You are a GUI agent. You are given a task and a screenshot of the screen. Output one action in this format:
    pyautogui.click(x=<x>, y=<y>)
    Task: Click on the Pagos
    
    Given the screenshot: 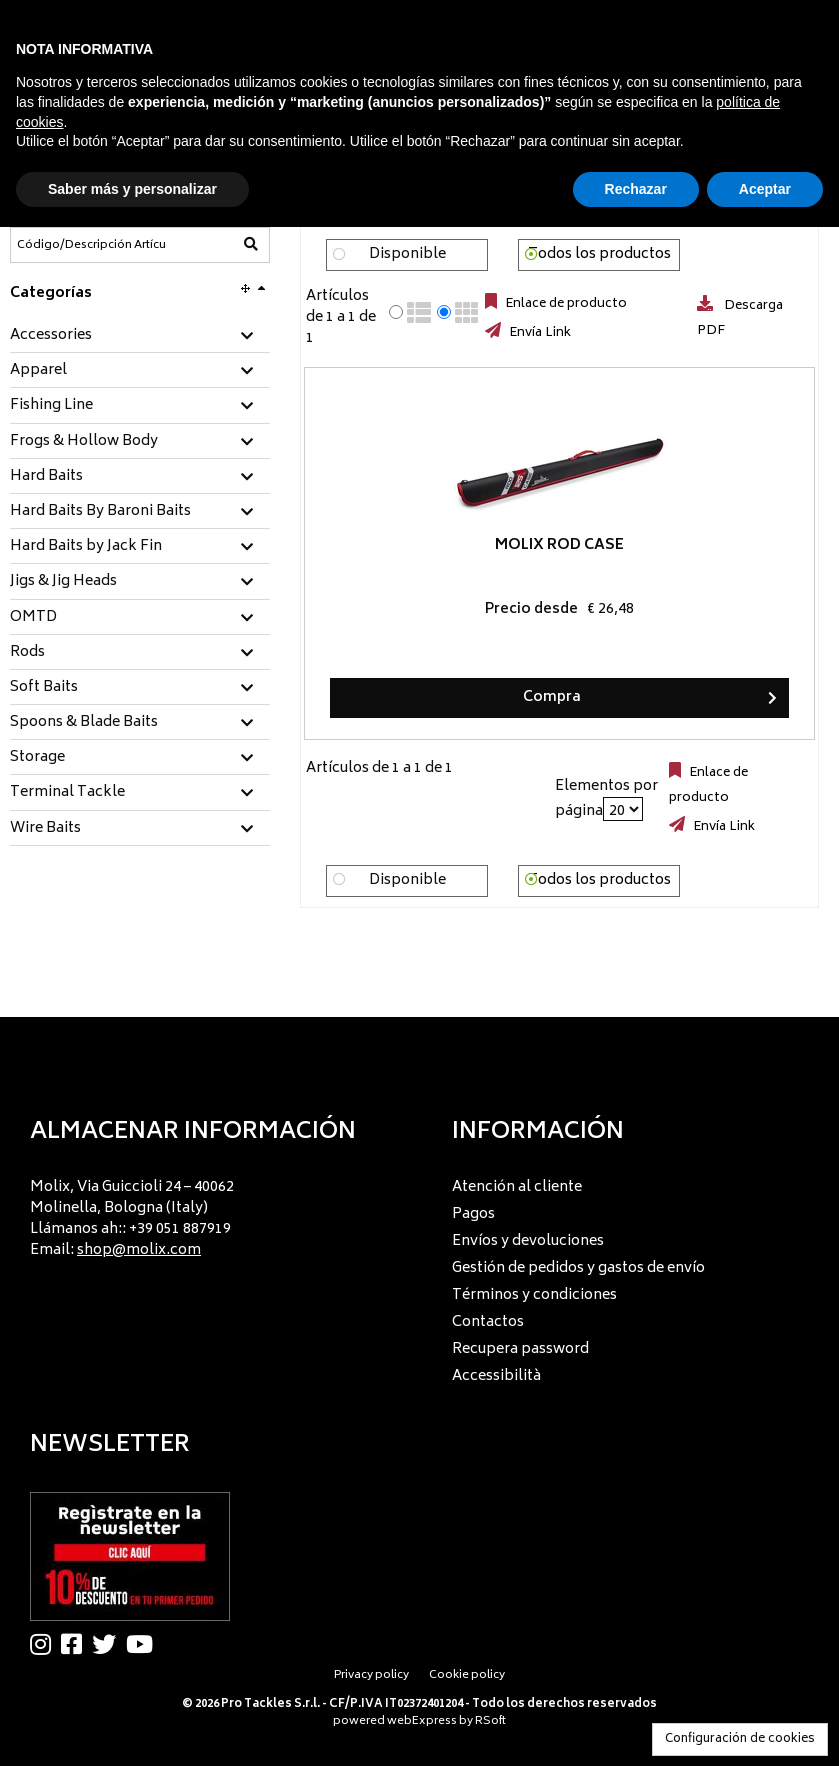 What is the action you would take?
    pyautogui.click(x=473, y=1214)
    